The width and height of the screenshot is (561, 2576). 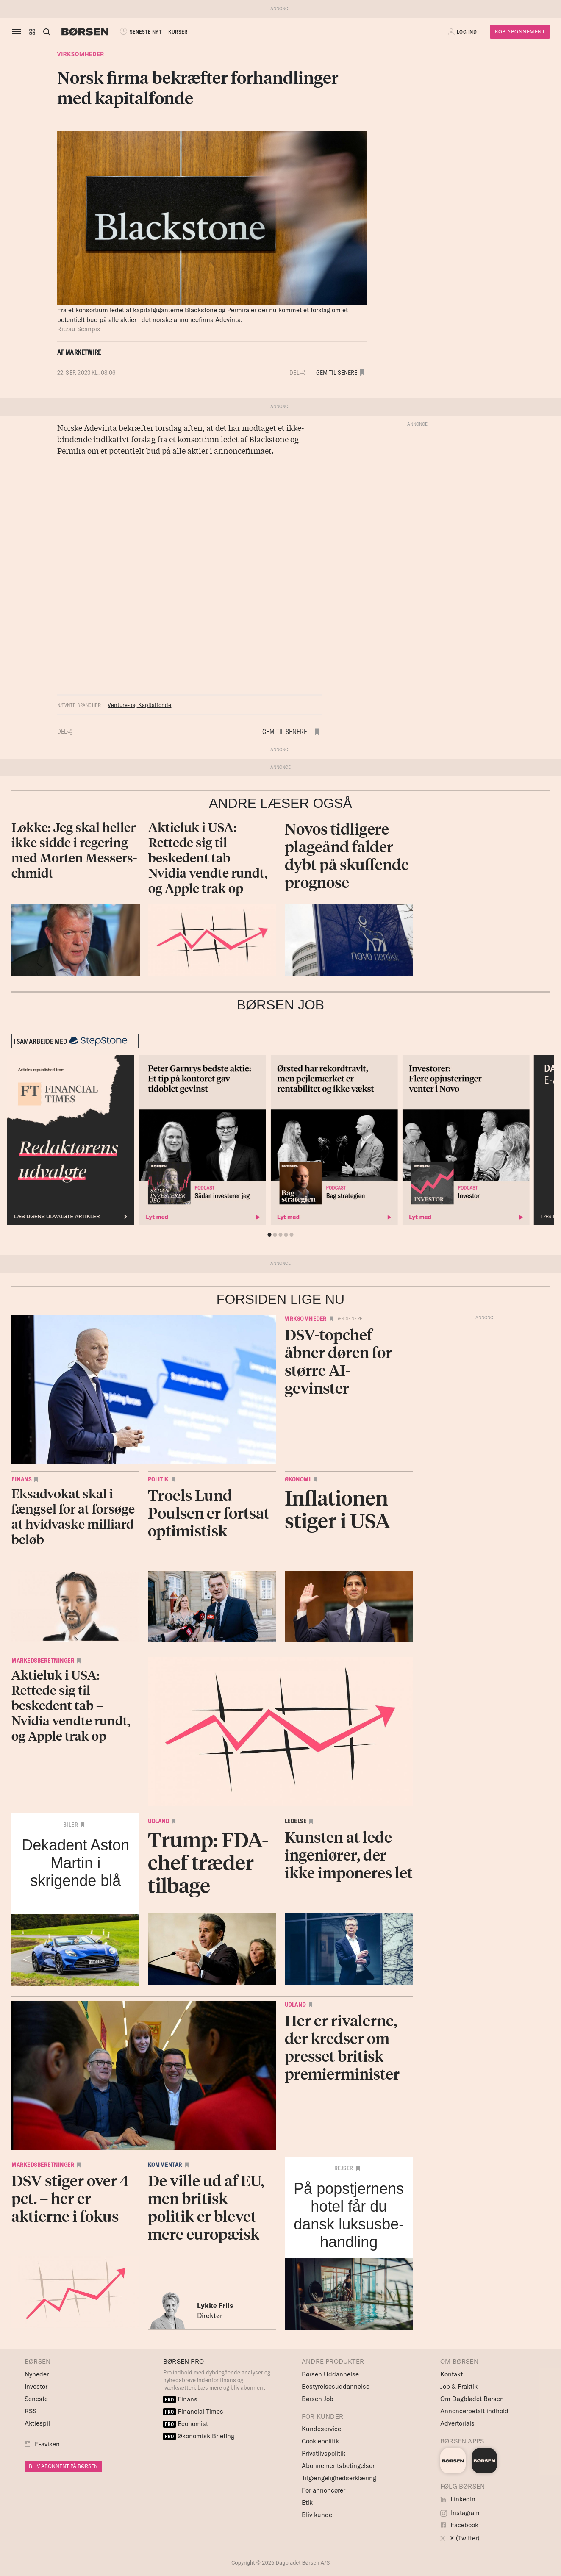 What do you see at coordinates (158, 1821) in the screenshot?
I see `Udland` at bounding box center [158, 1821].